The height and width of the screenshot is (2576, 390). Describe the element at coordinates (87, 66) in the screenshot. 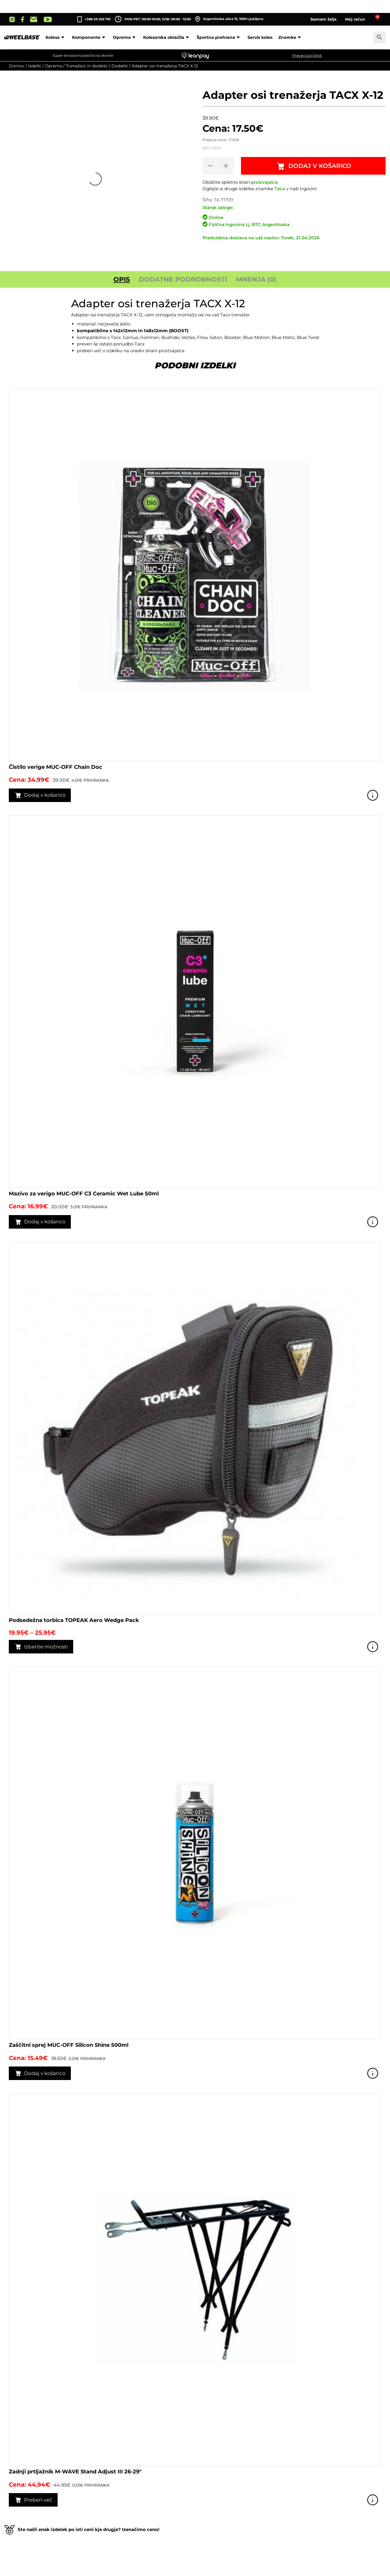

I see `Trenažerji in dodatki` at that location.